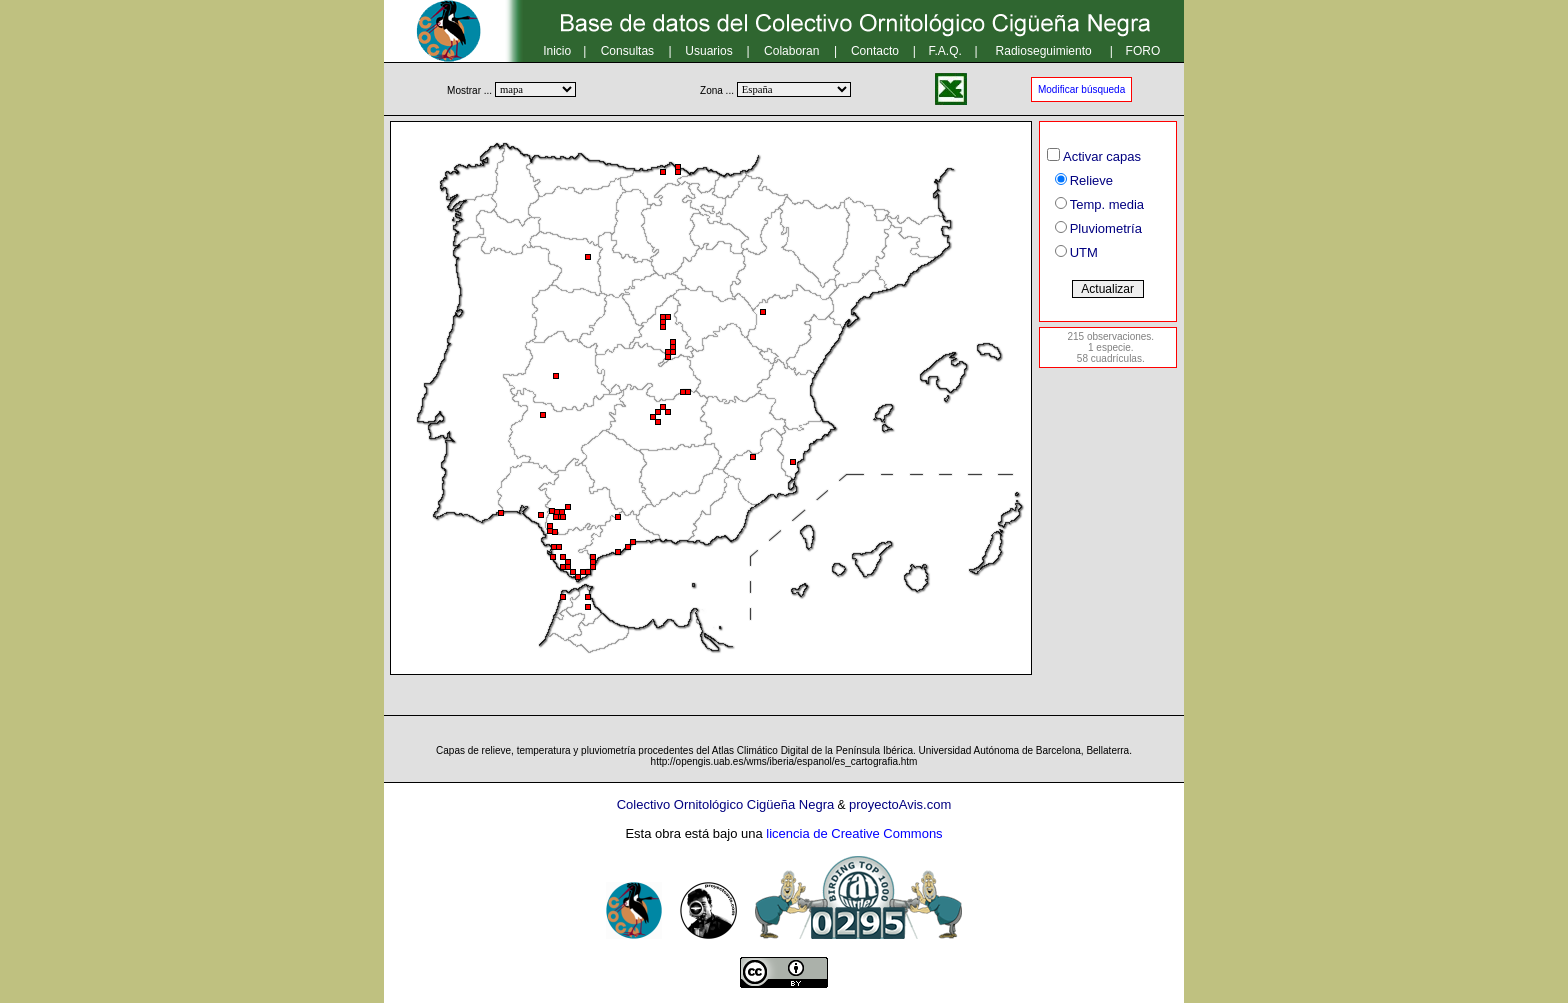 This screenshot has width=1568, height=1003. What do you see at coordinates (708, 51) in the screenshot?
I see `Usuarios` at bounding box center [708, 51].